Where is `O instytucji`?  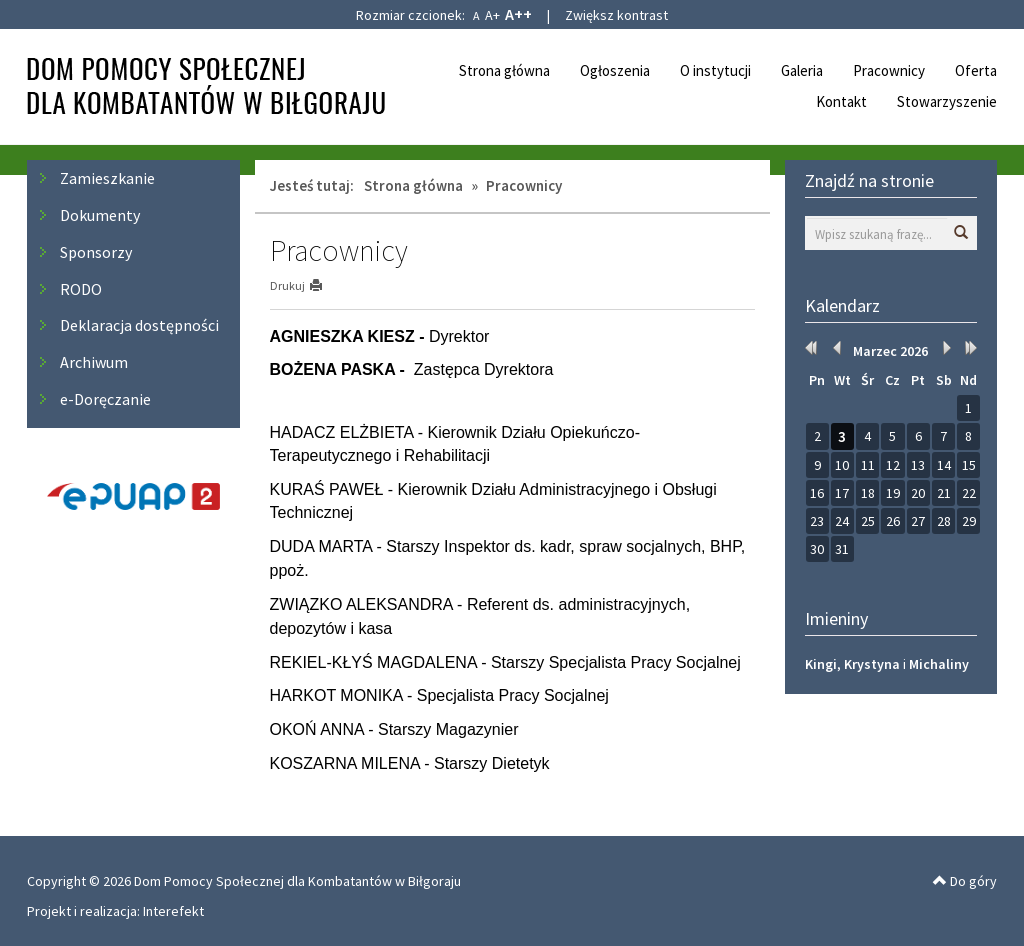 O instytucji is located at coordinates (715, 70).